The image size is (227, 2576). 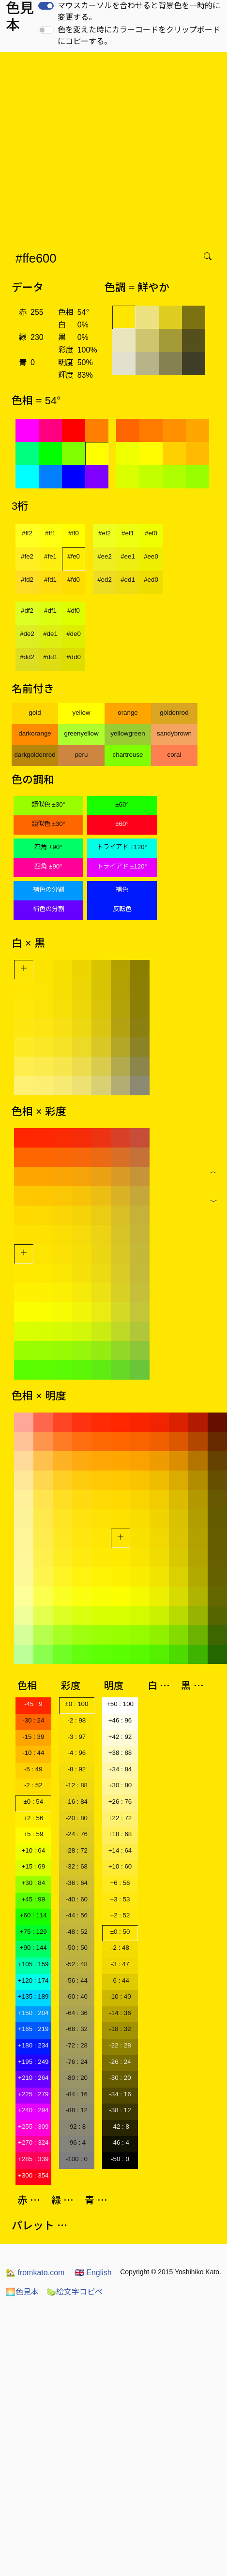 What do you see at coordinates (81, 754) in the screenshot?
I see `peru` at bounding box center [81, 754].